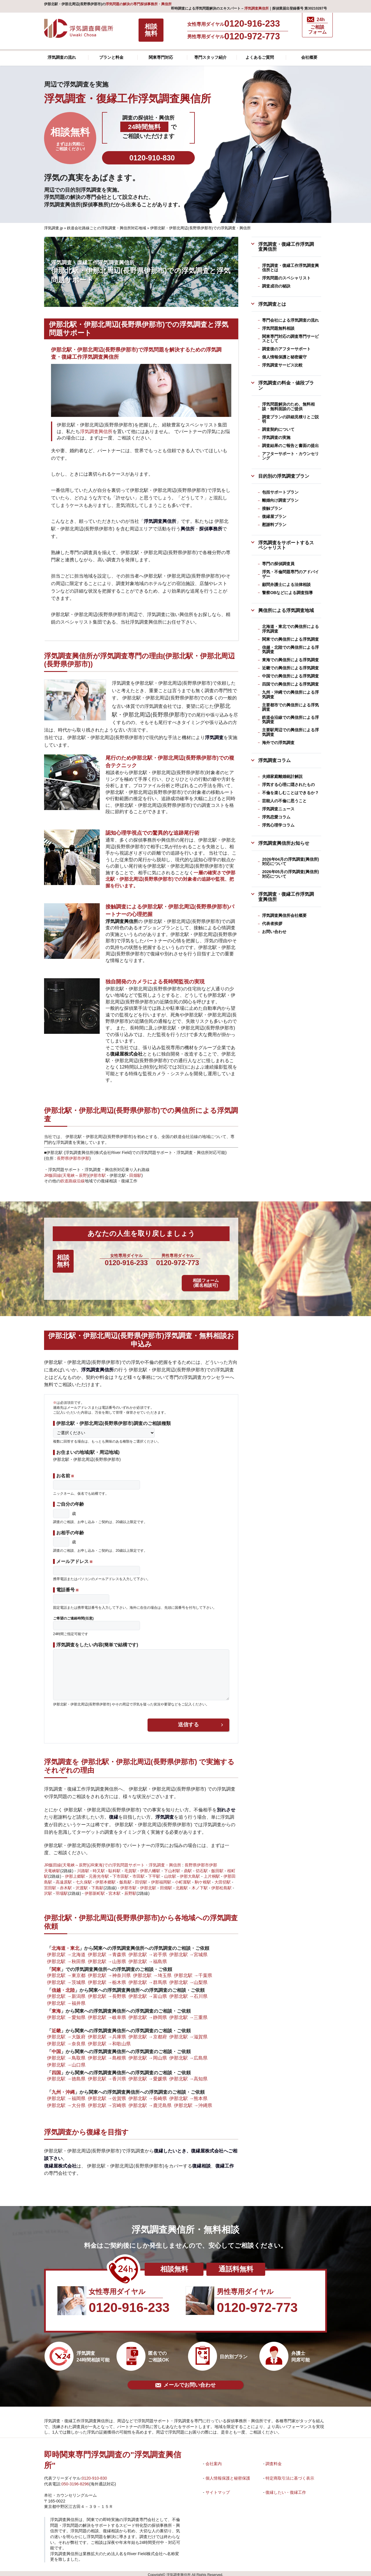 This screenshot has height=2576, width=371. What do you see at coordinates (272, 304) in the screenshot?
I see `浮気調査とは` at bounding box center [272, 304].